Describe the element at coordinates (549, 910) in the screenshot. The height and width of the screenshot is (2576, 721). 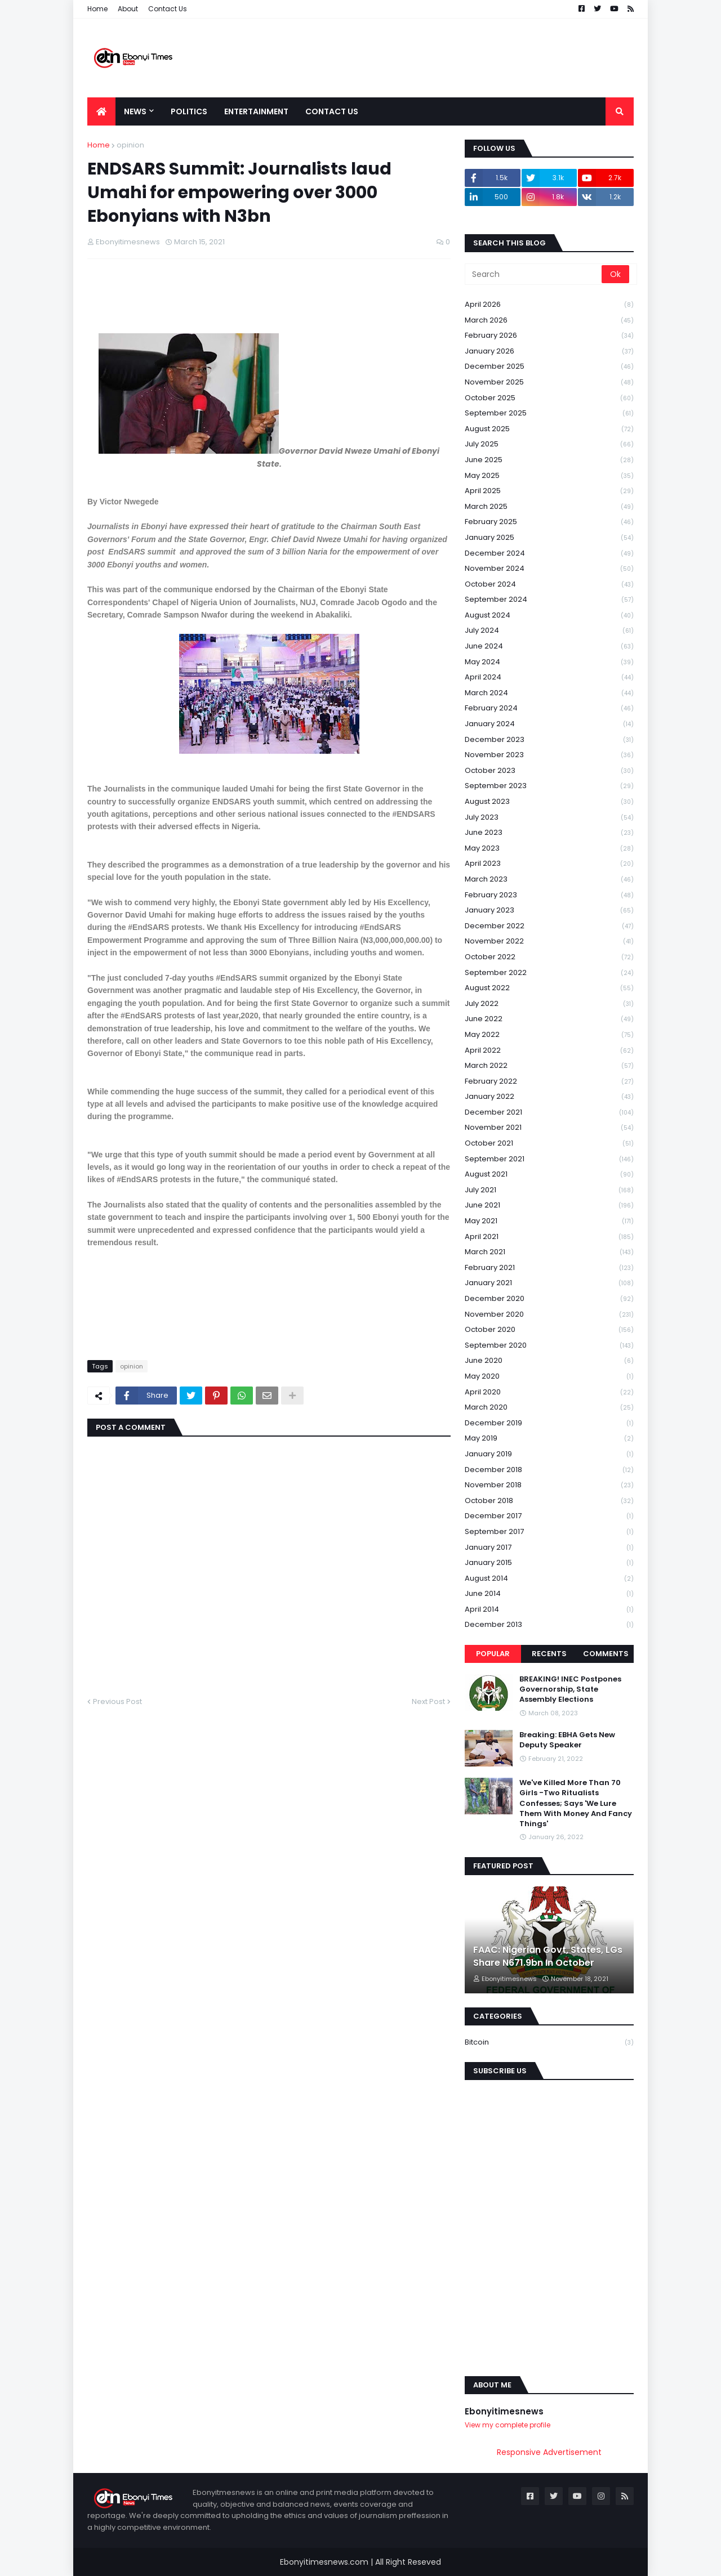
I see `January 2023` at that location.